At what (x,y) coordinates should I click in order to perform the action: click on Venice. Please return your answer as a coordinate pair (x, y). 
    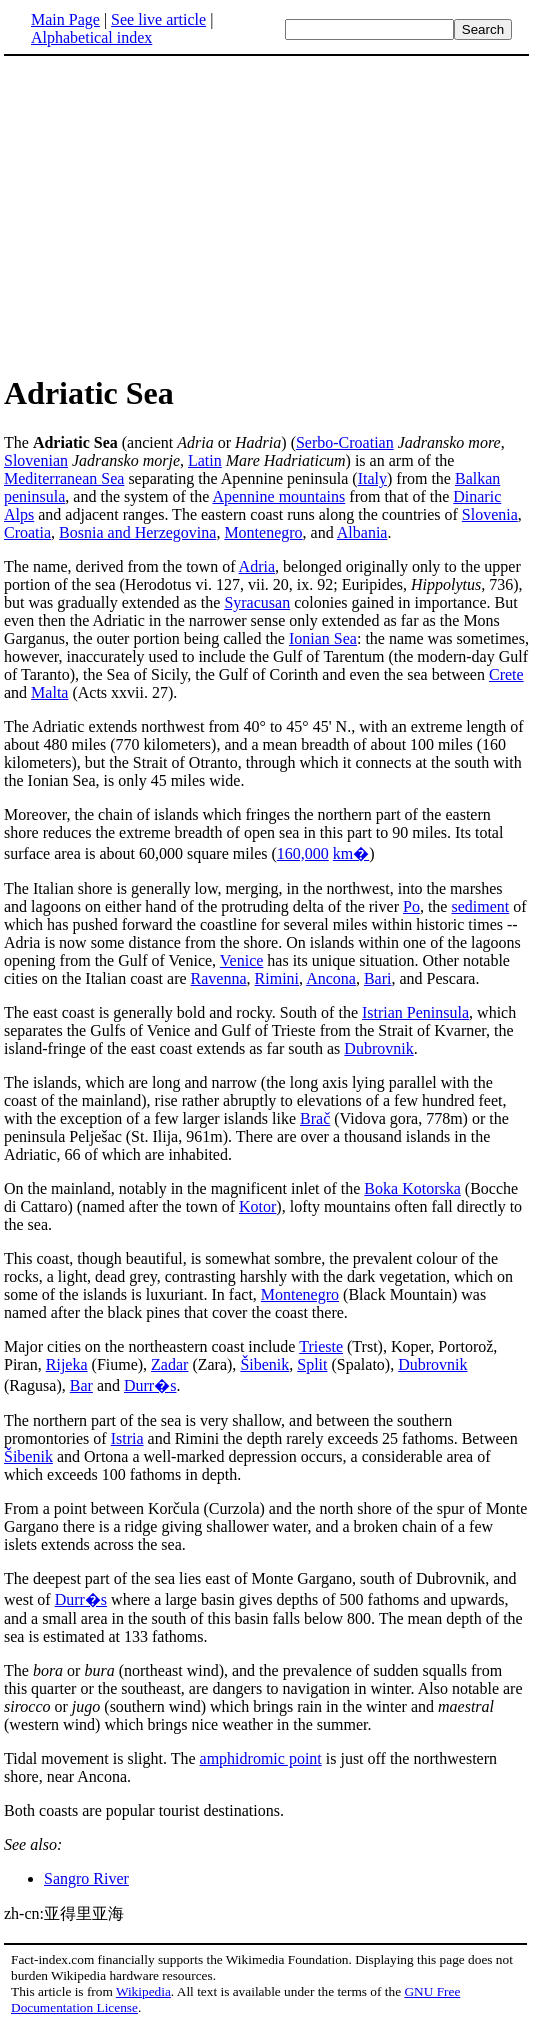
    Looking at the image, I should click on (242, 960).